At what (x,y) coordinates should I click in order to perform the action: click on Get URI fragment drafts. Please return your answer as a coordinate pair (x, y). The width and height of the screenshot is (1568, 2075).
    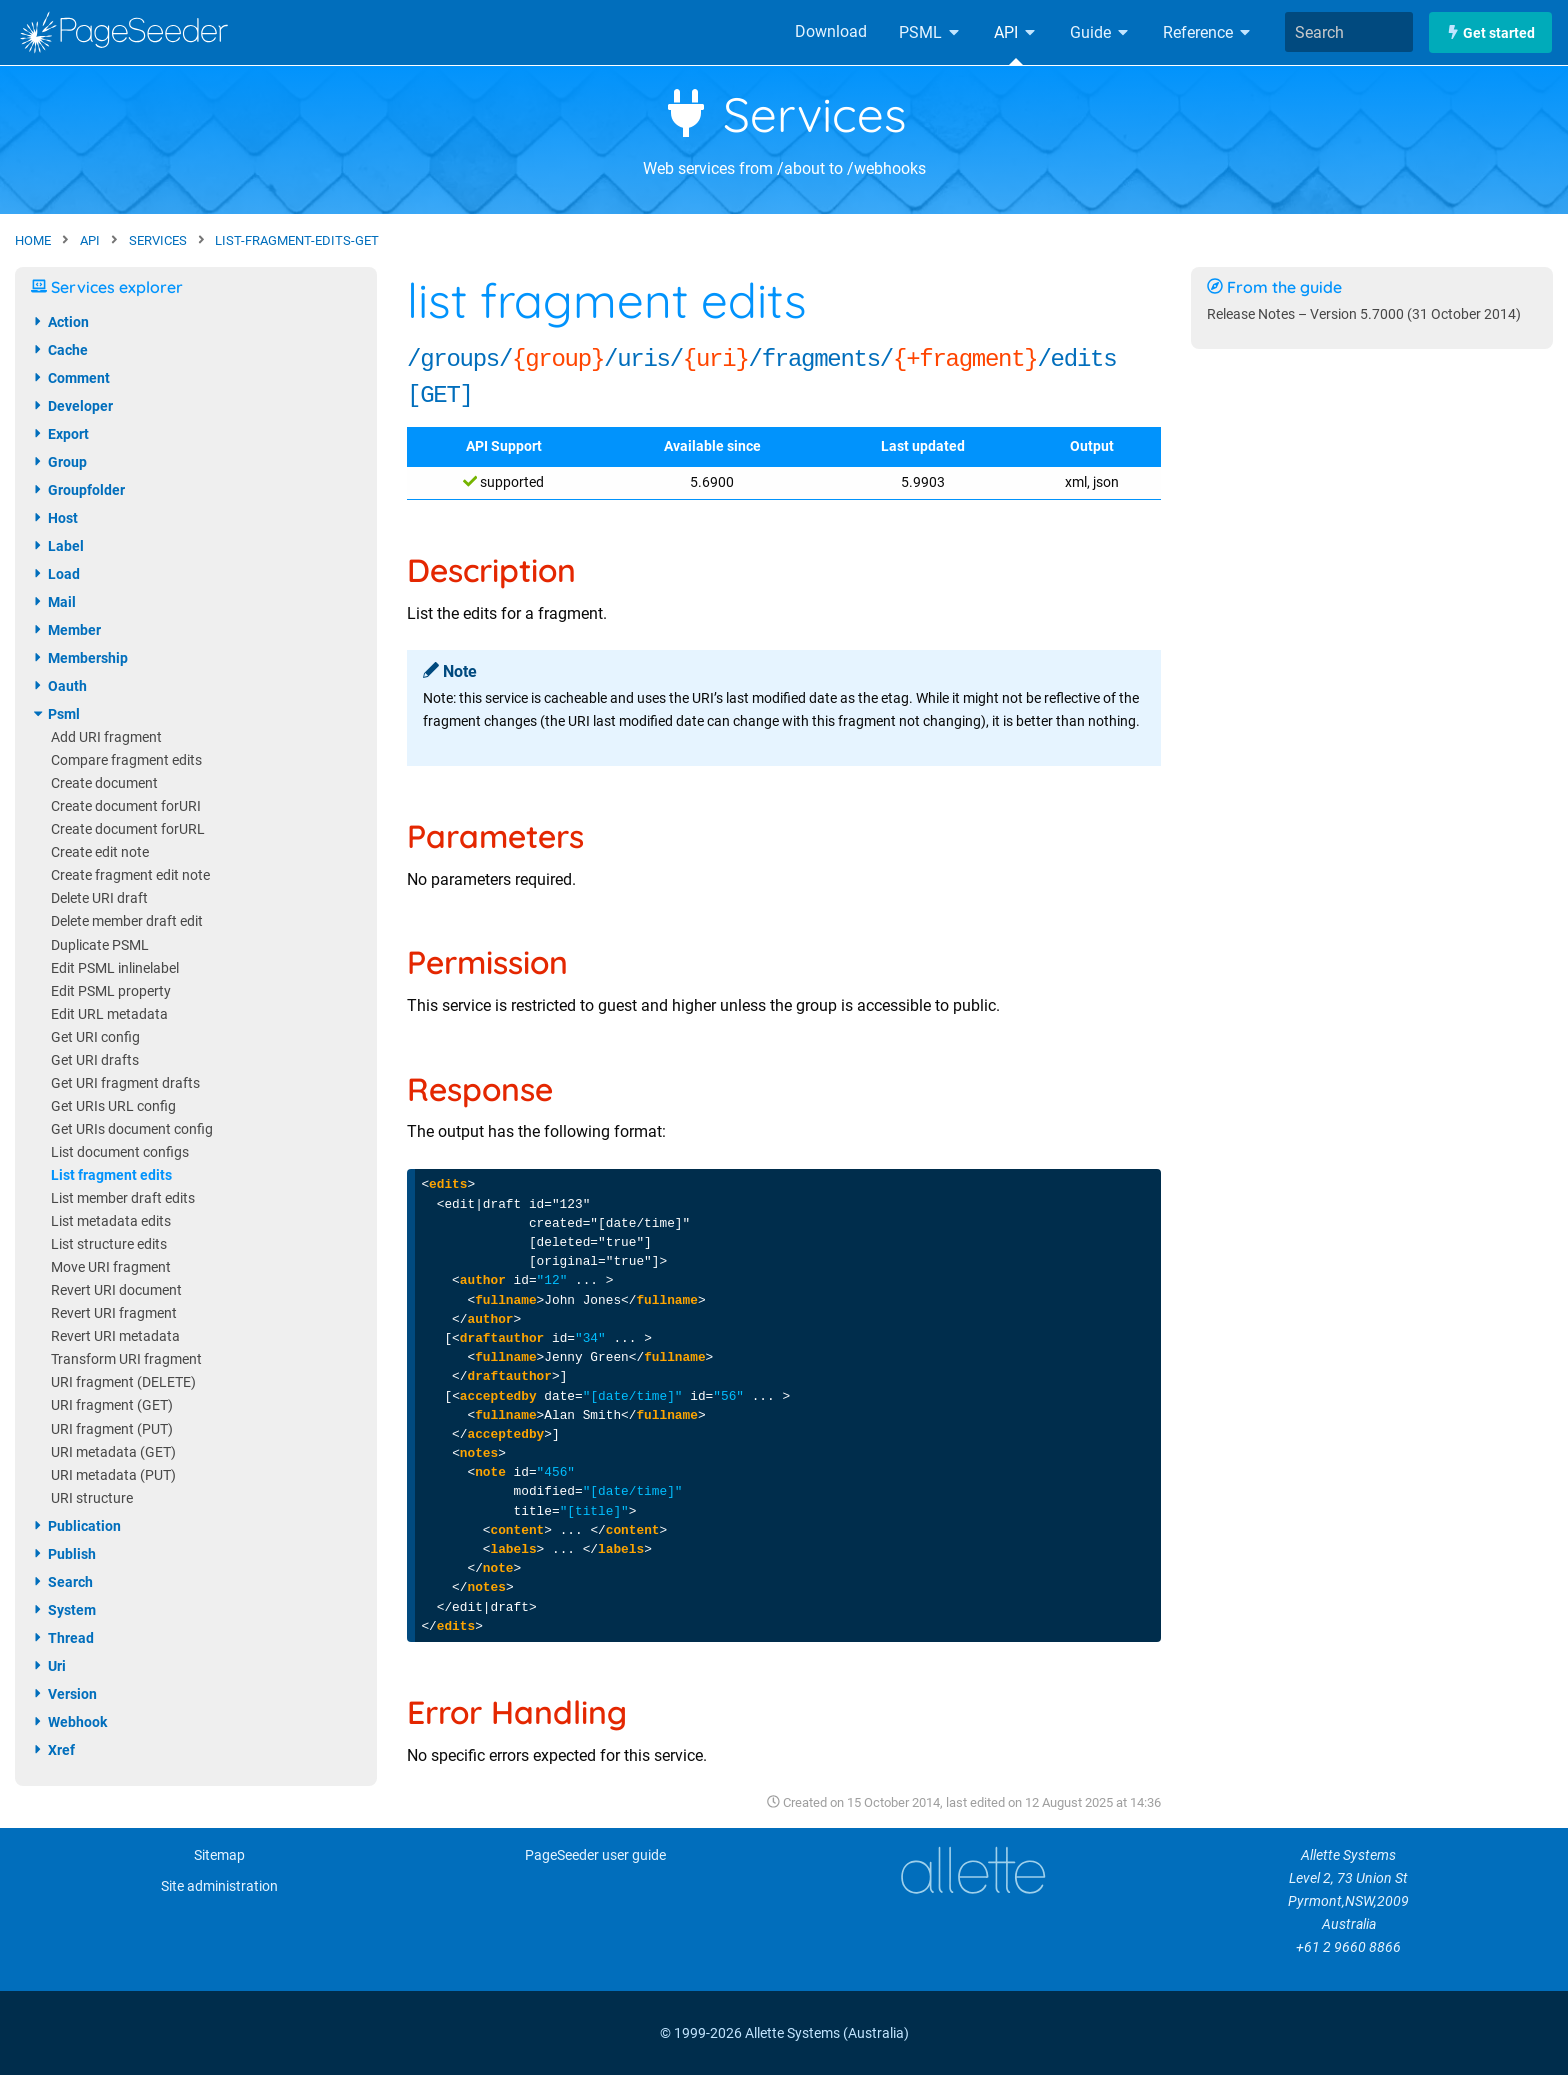
    Looking at the image, I should click on (125, 1083).